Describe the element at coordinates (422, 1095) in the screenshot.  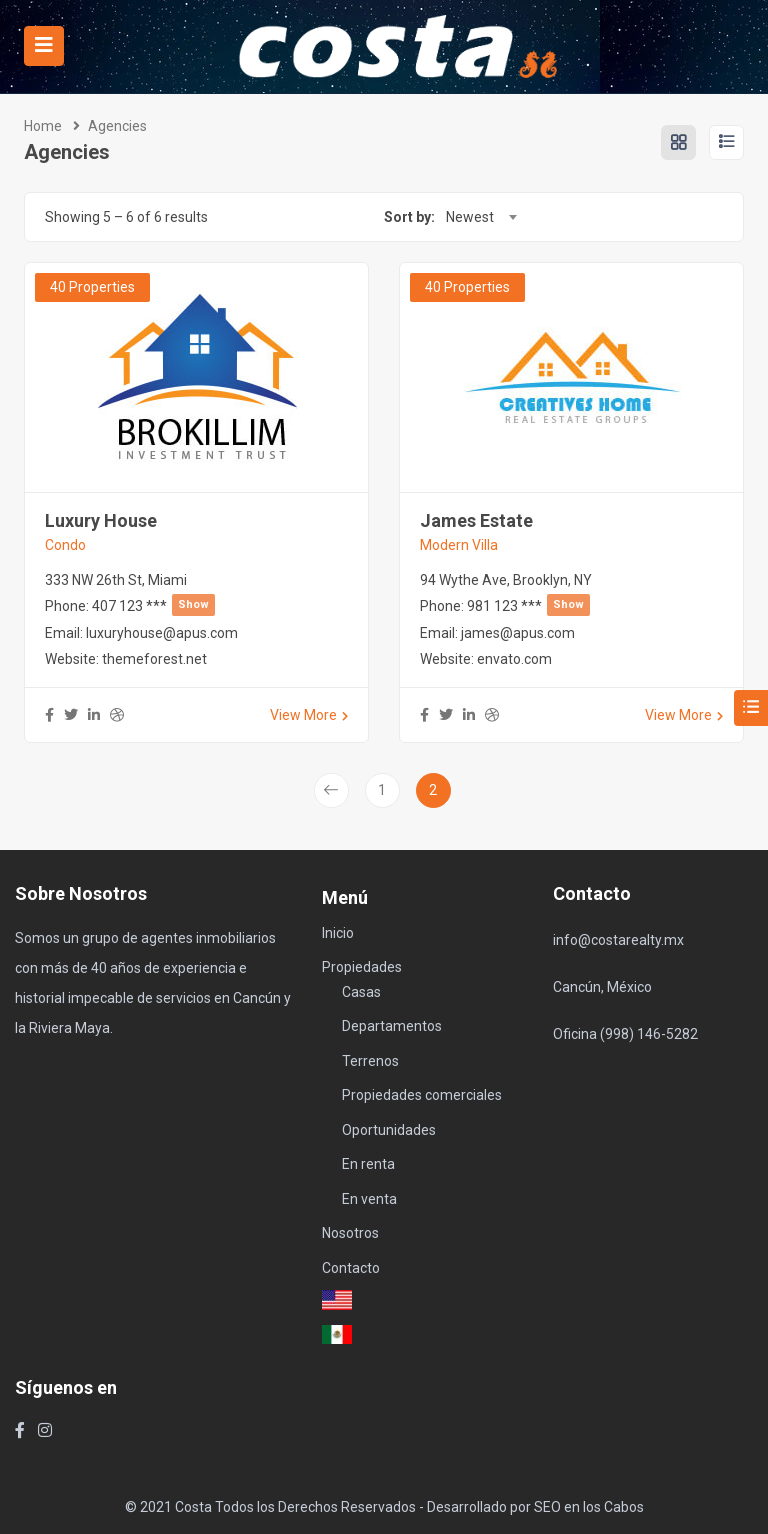
I see `Propiedades comerciales` at that location.